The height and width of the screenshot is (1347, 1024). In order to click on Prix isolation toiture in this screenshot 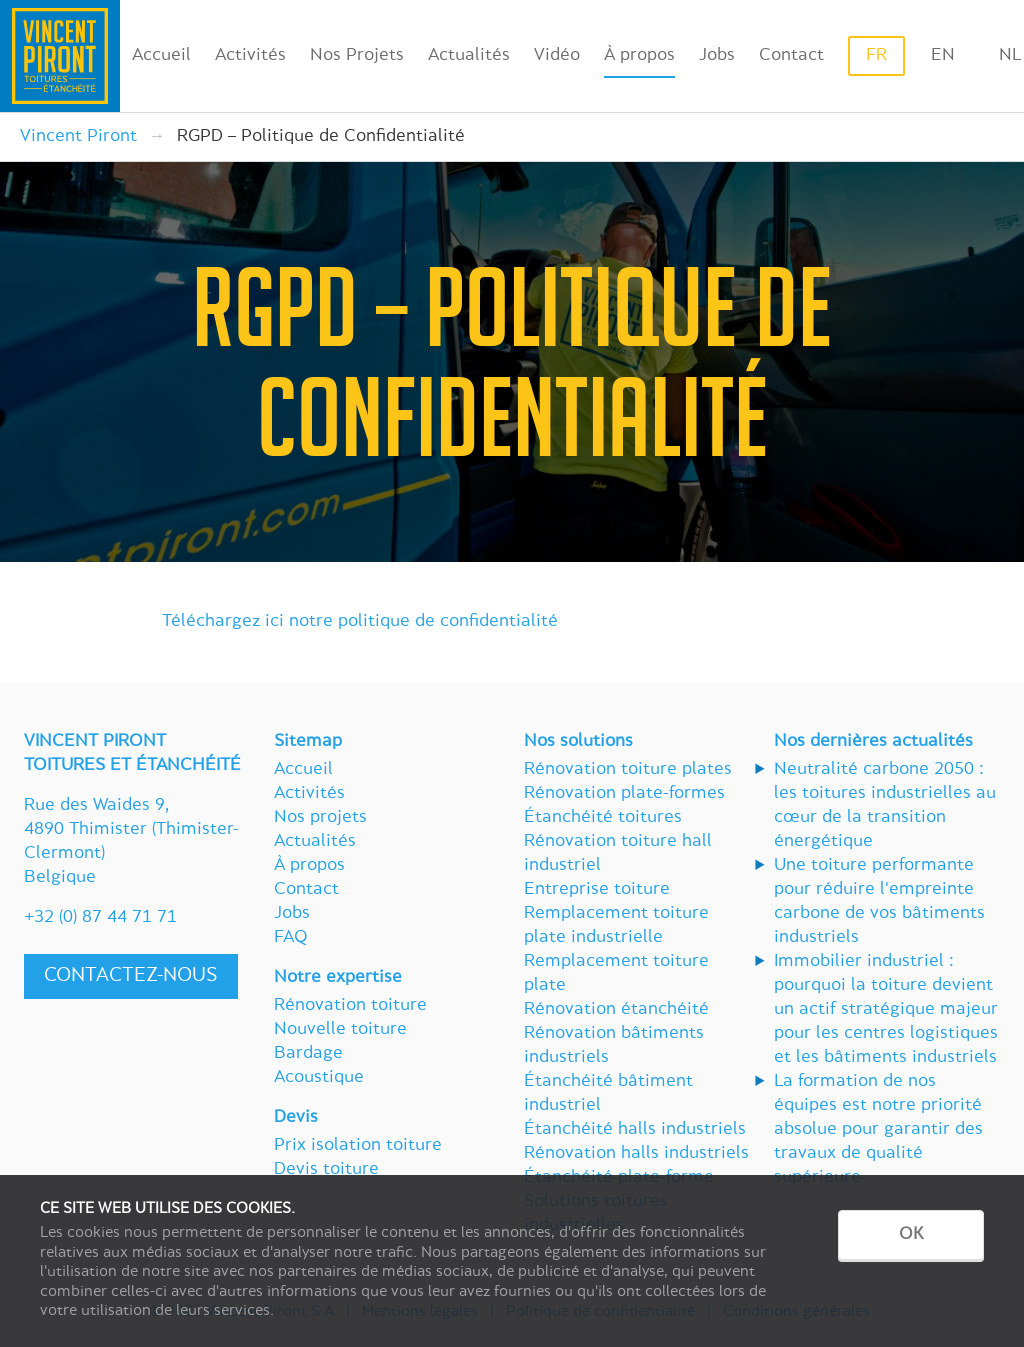, I will do `click(358, 1146)`.